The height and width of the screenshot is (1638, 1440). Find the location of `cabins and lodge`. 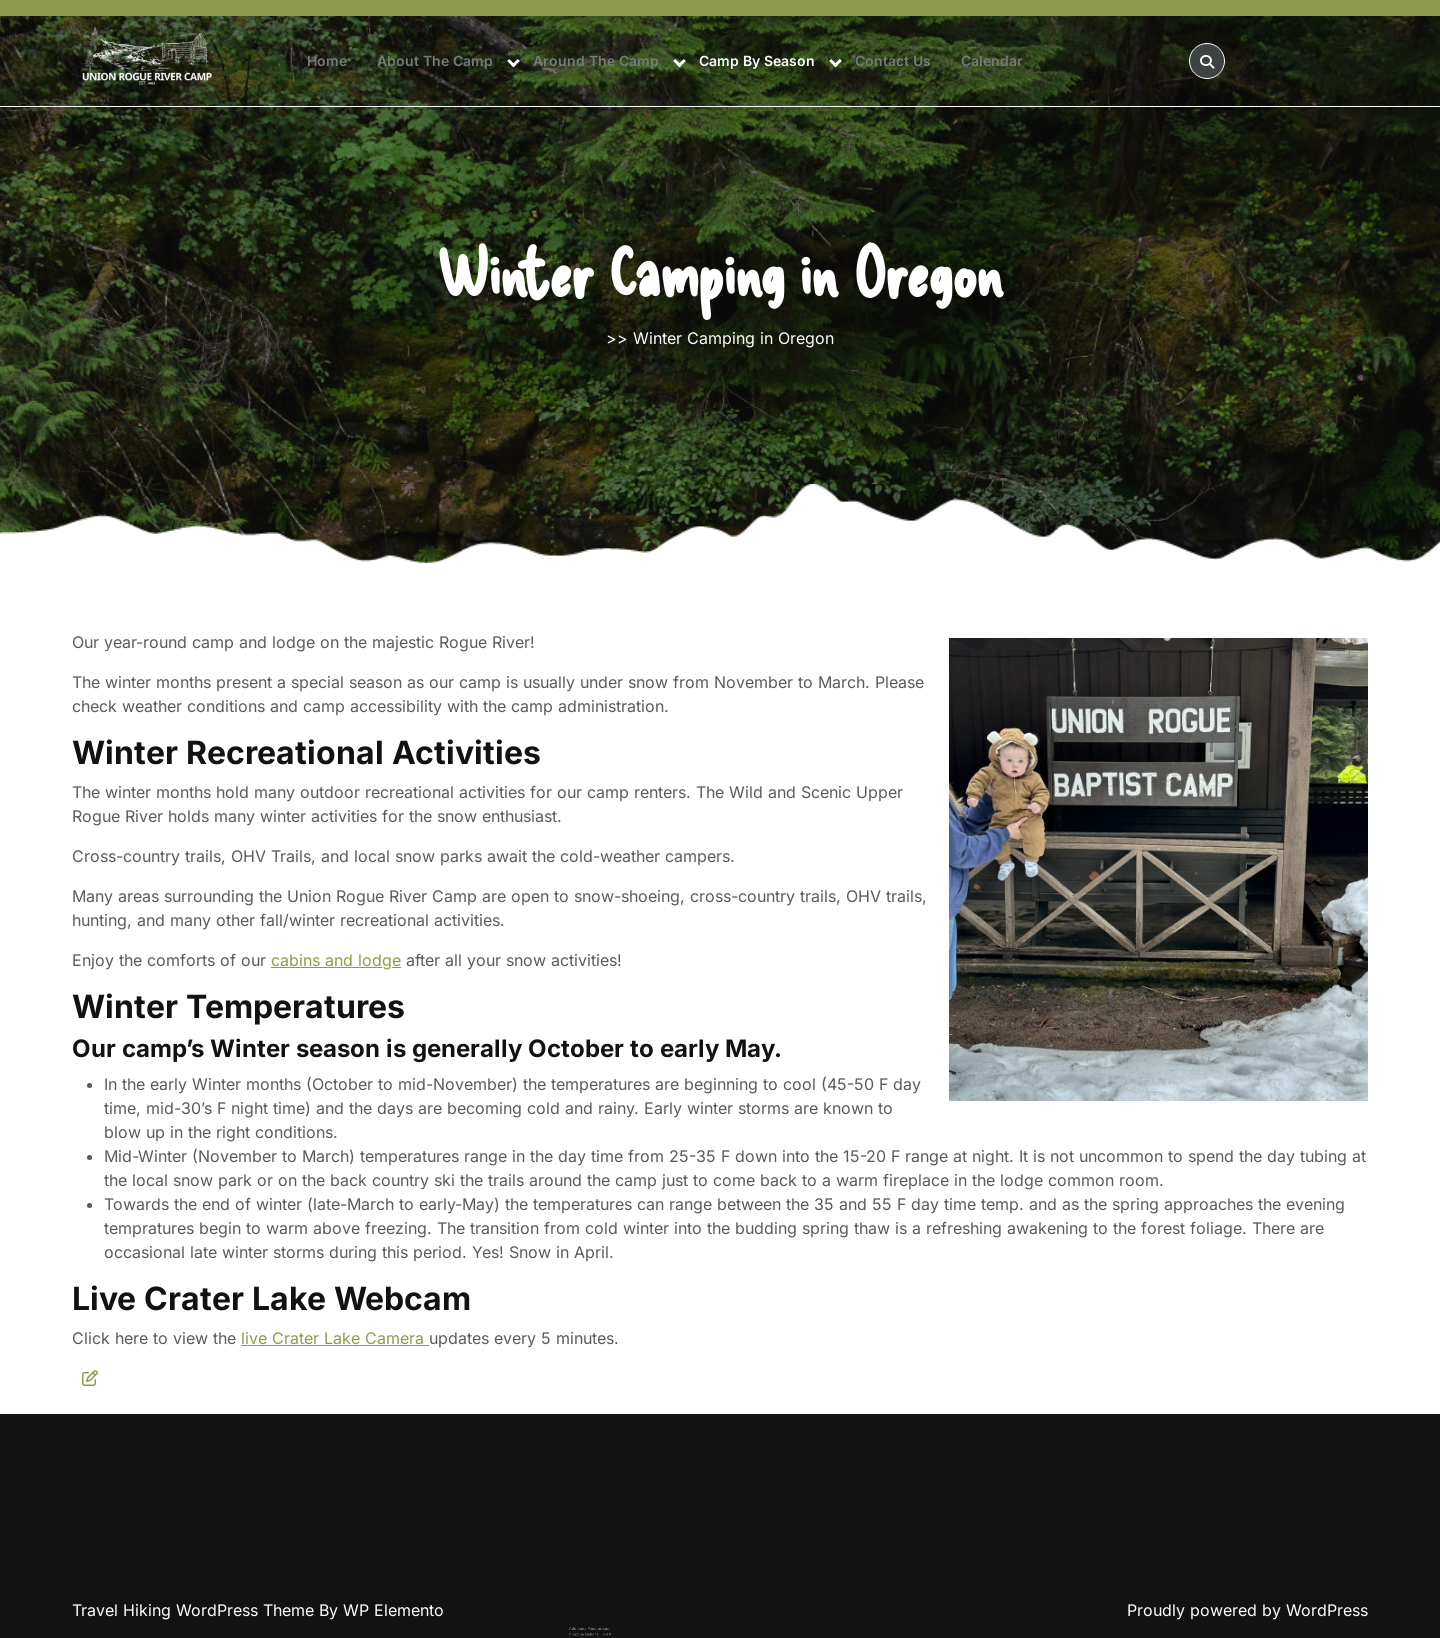

cabins and lodge is located at coordinates (336, 960).